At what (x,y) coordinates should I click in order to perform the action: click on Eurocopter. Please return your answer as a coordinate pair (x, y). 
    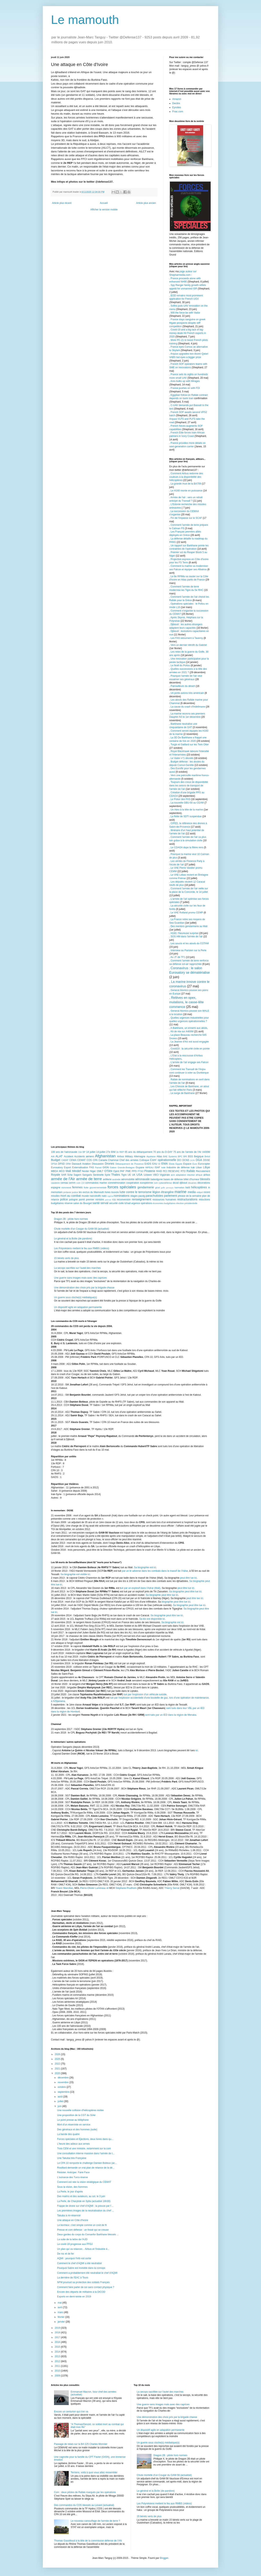
    Looking at the image, I should click on (204, 1163).